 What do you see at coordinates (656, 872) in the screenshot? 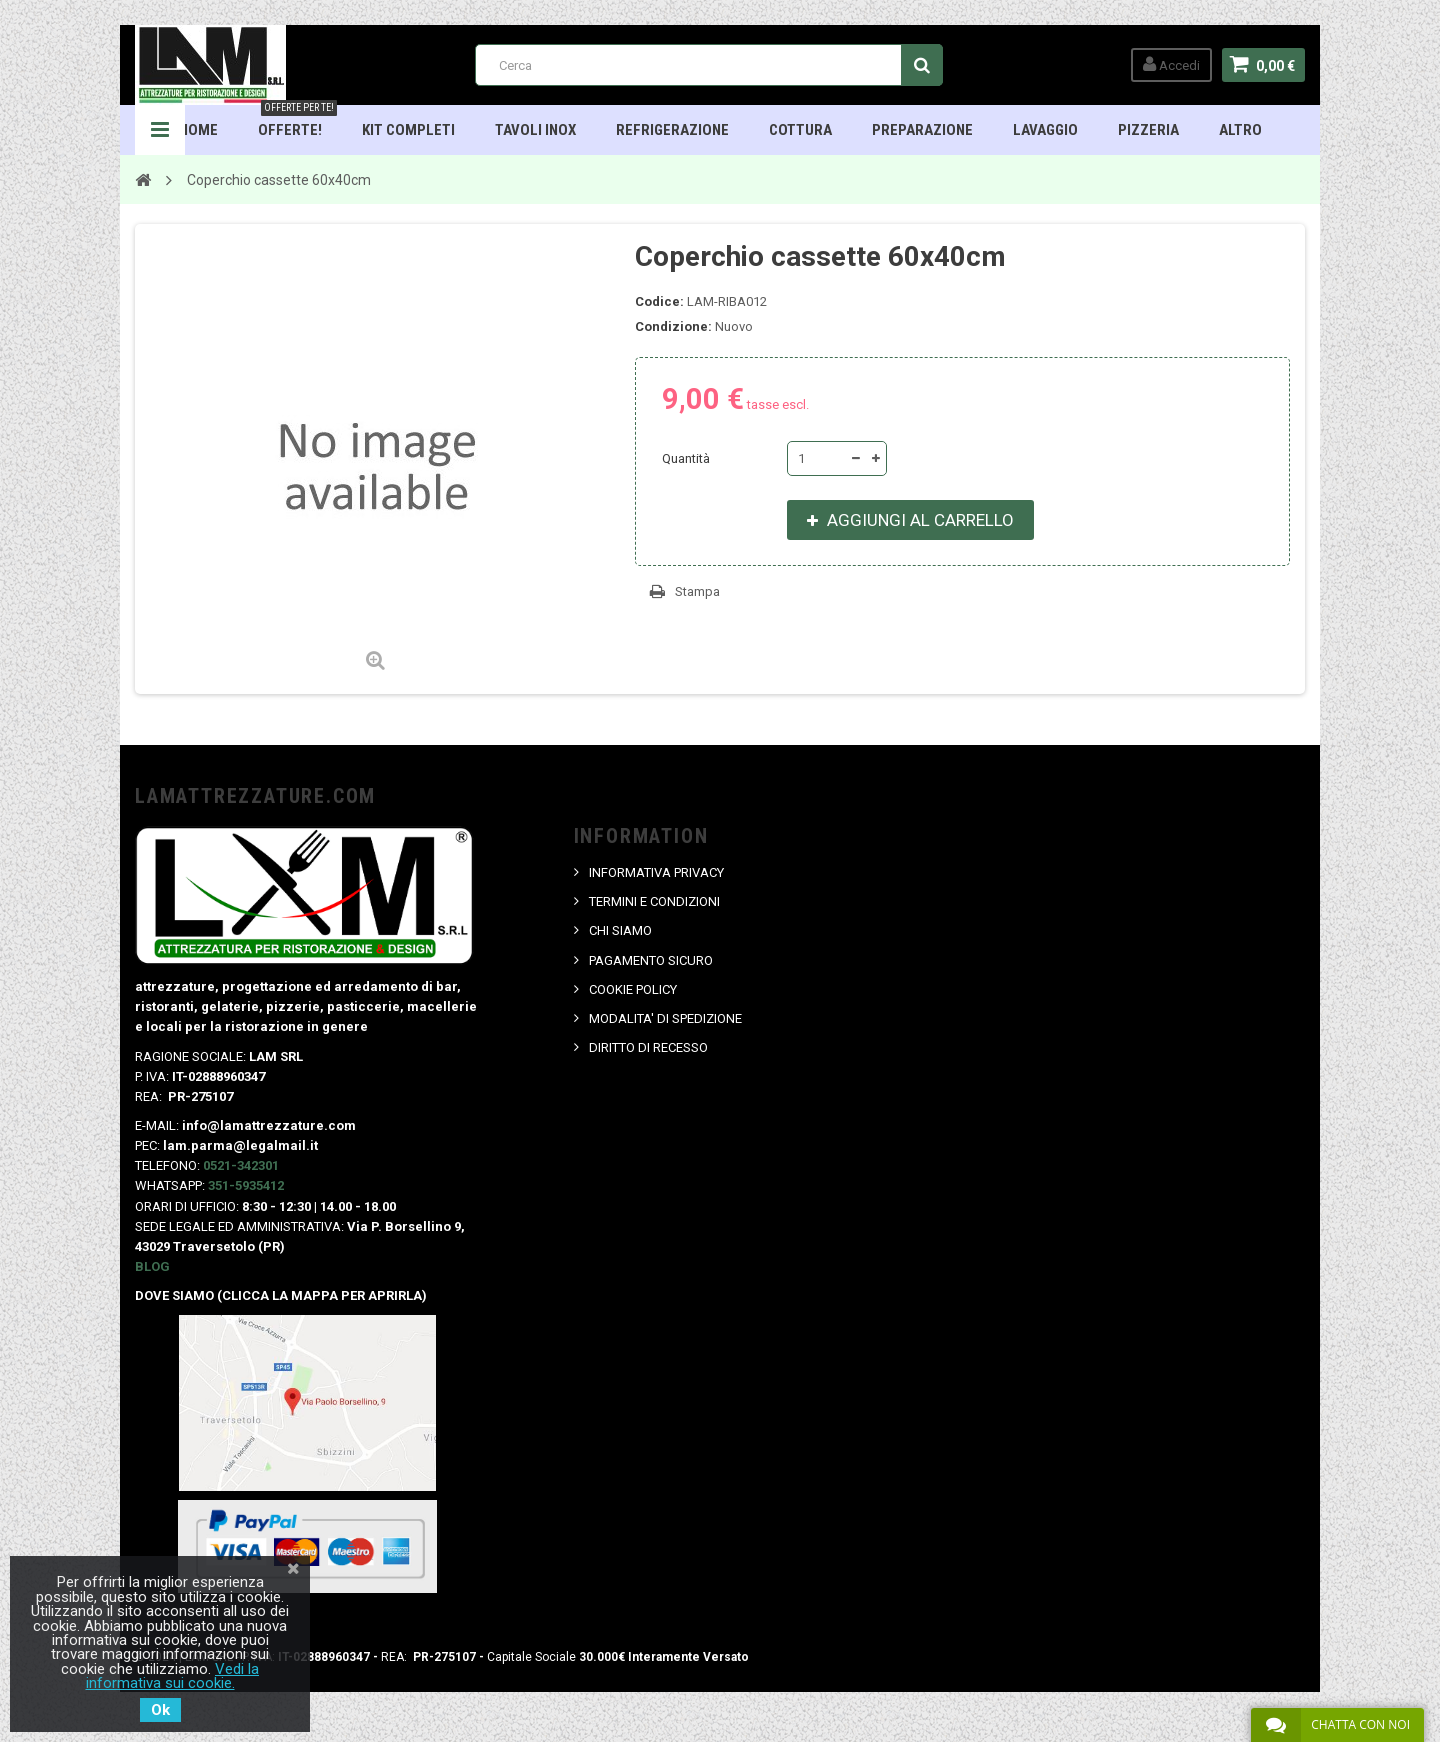
I see `INFORMATIVA PRIVACY` at bounding box center [656, 872].